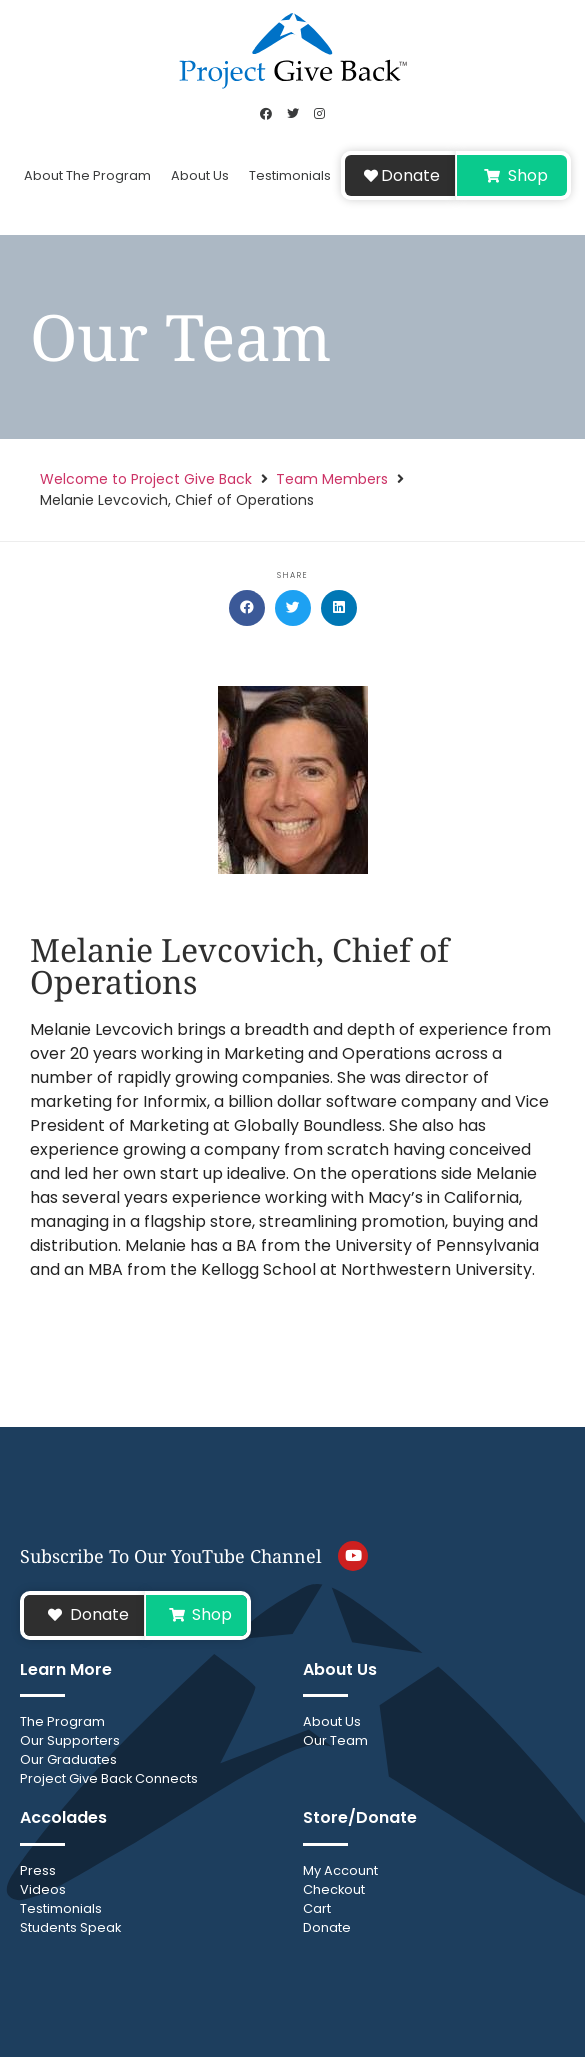  Describe the element at coordinates (146, 479) in the screenshot. I see `Welcome to Project Give Back` at that location.